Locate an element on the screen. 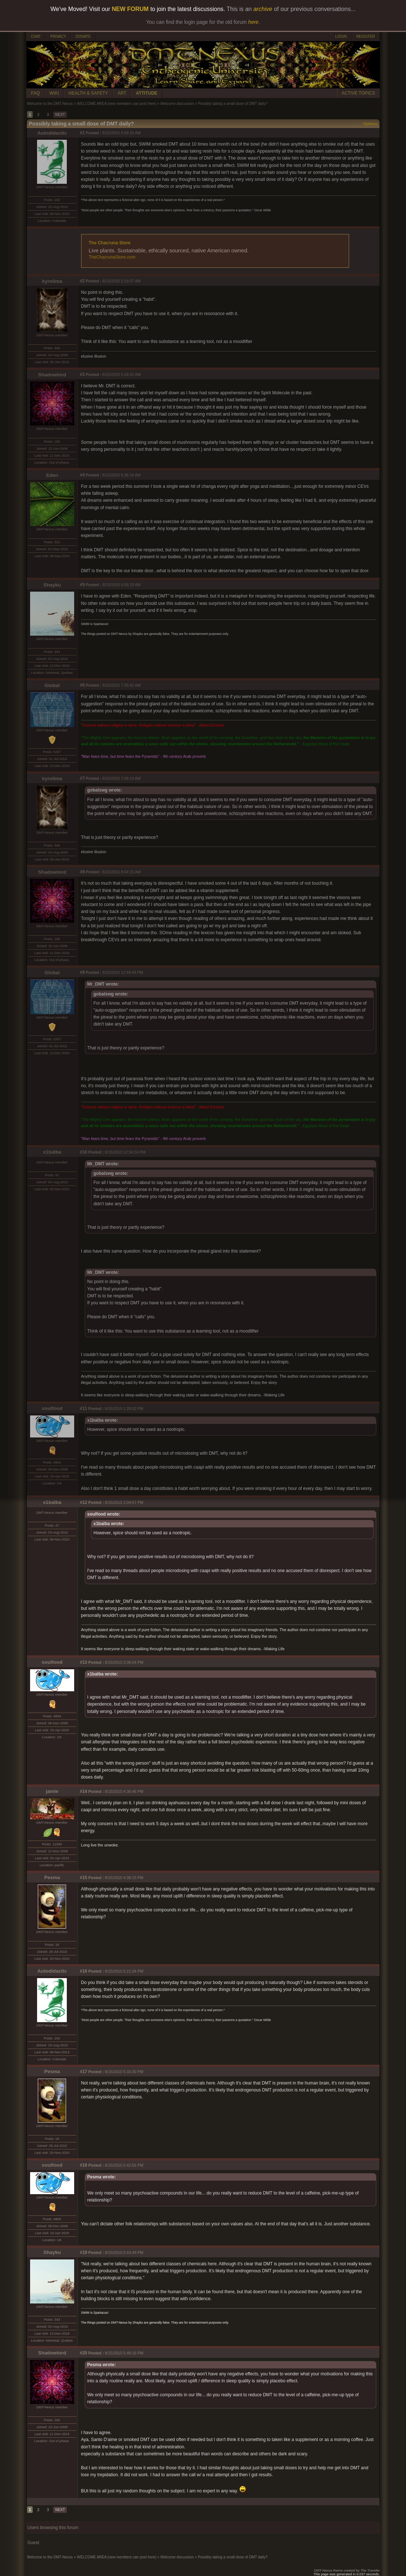 The width and height of the screenshot is (406, 2576). Options is located at coordinates (370, 124).